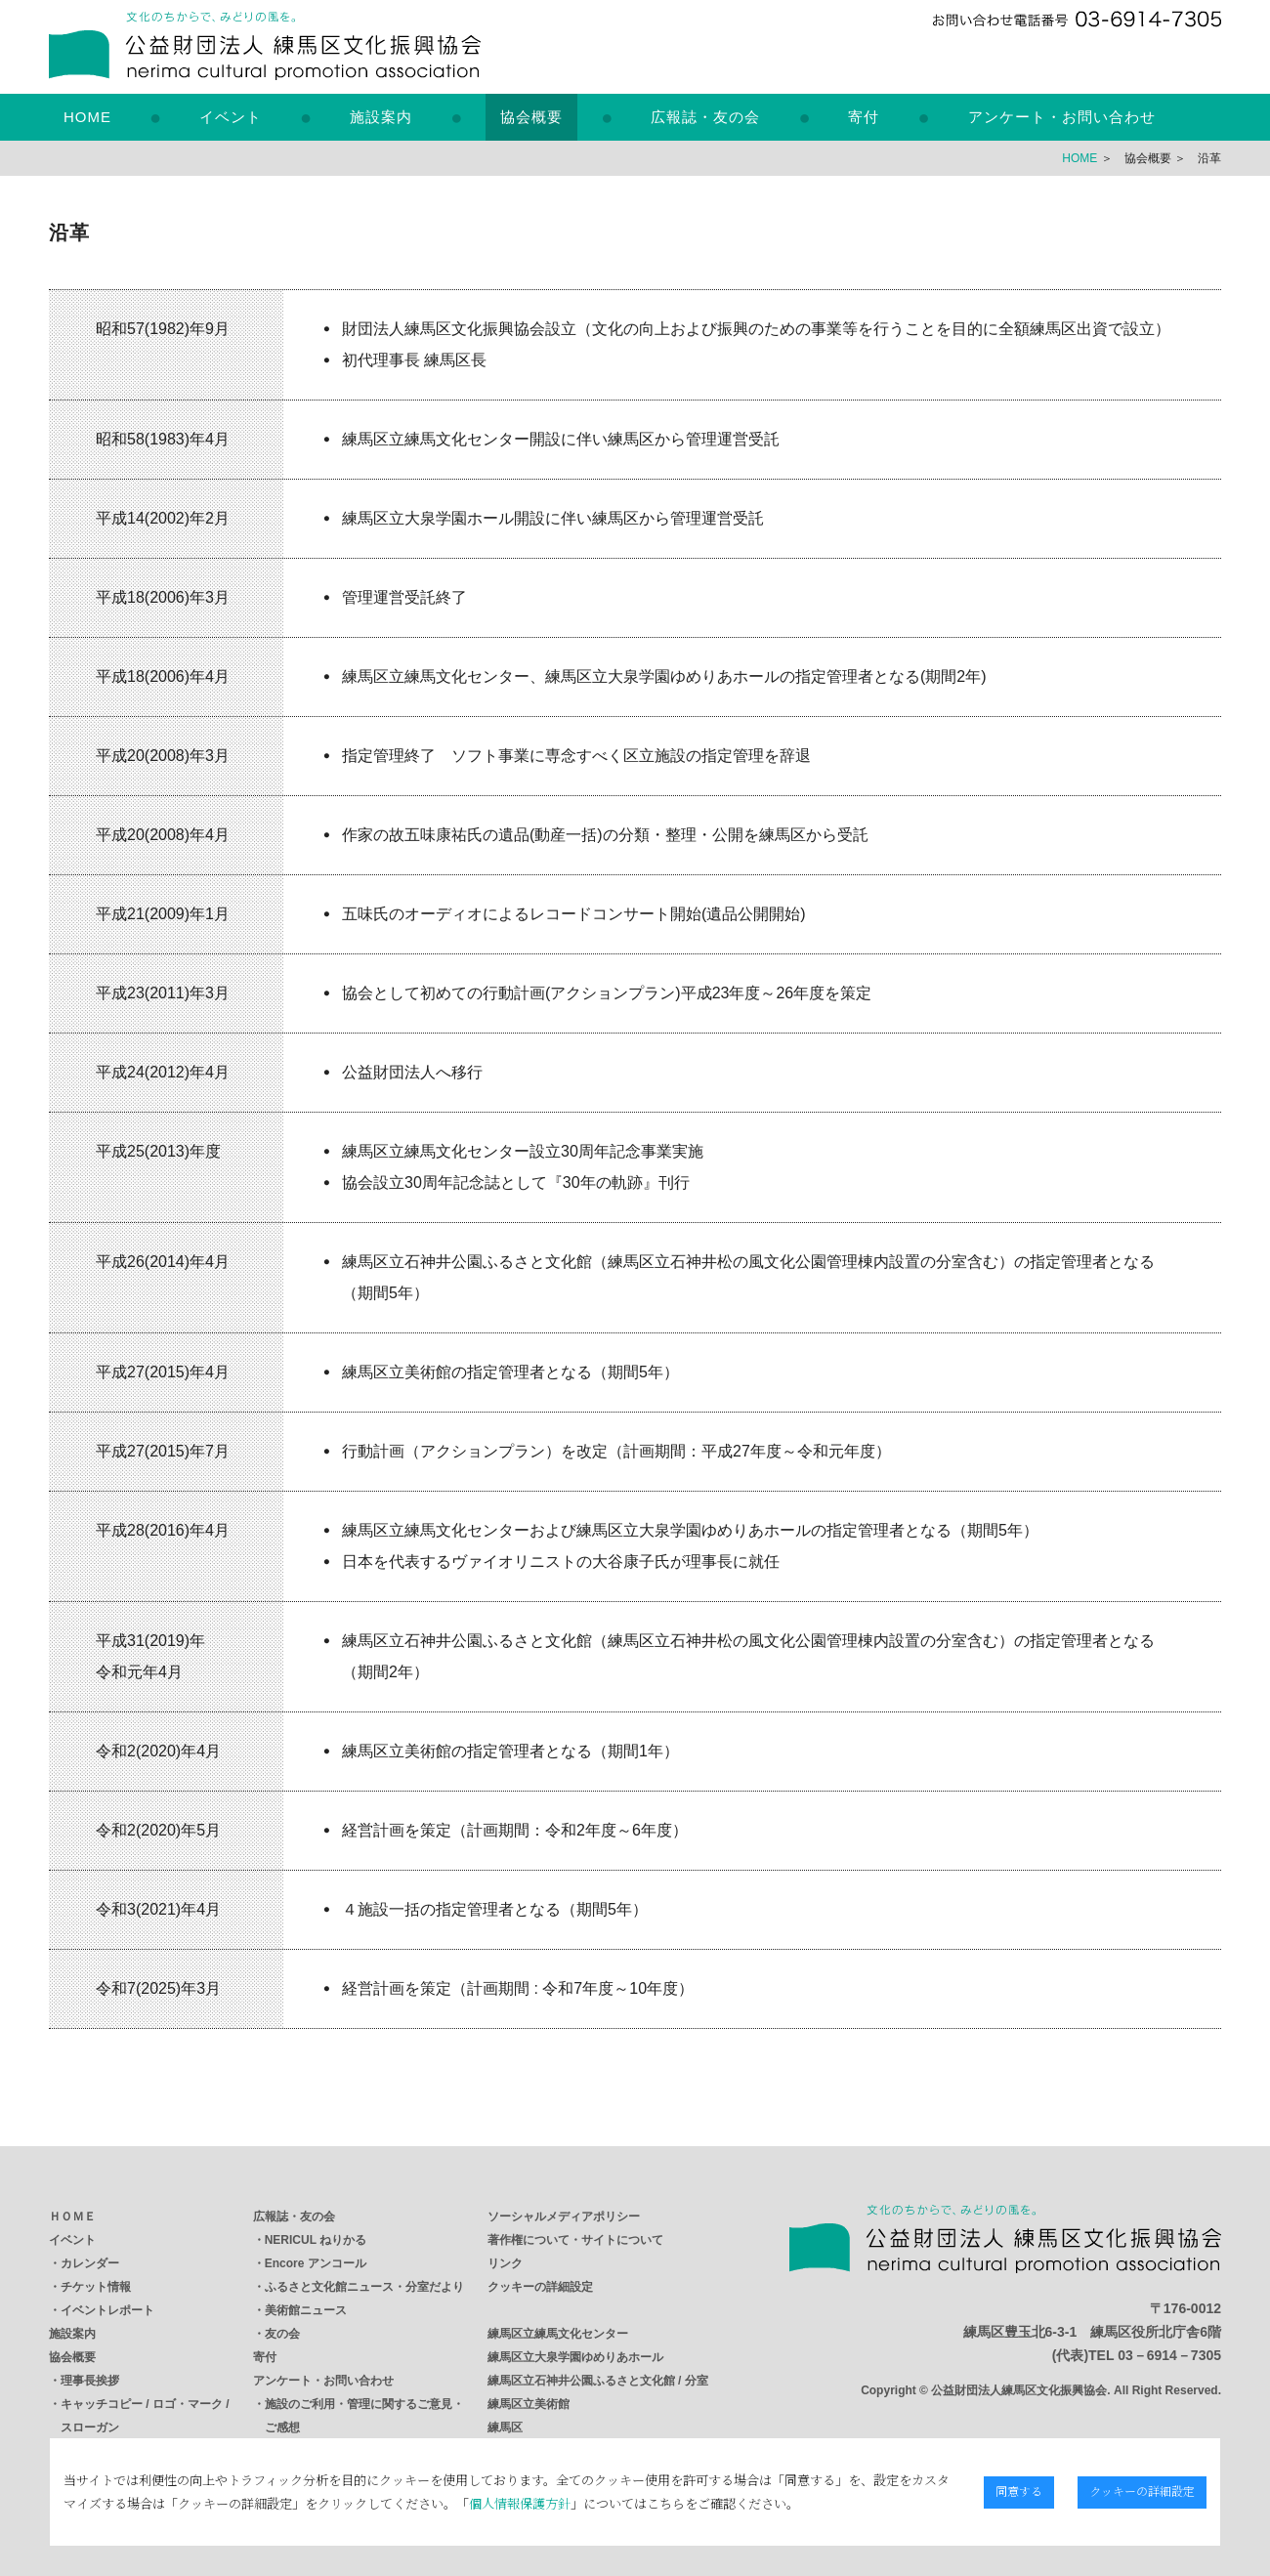 Image resolution: width=1270 pixels, height=2576 pixels. Describe the element at coordinates (557, 2334) in the screenshot. I see `練馬区立練馬文化センター` at that location.